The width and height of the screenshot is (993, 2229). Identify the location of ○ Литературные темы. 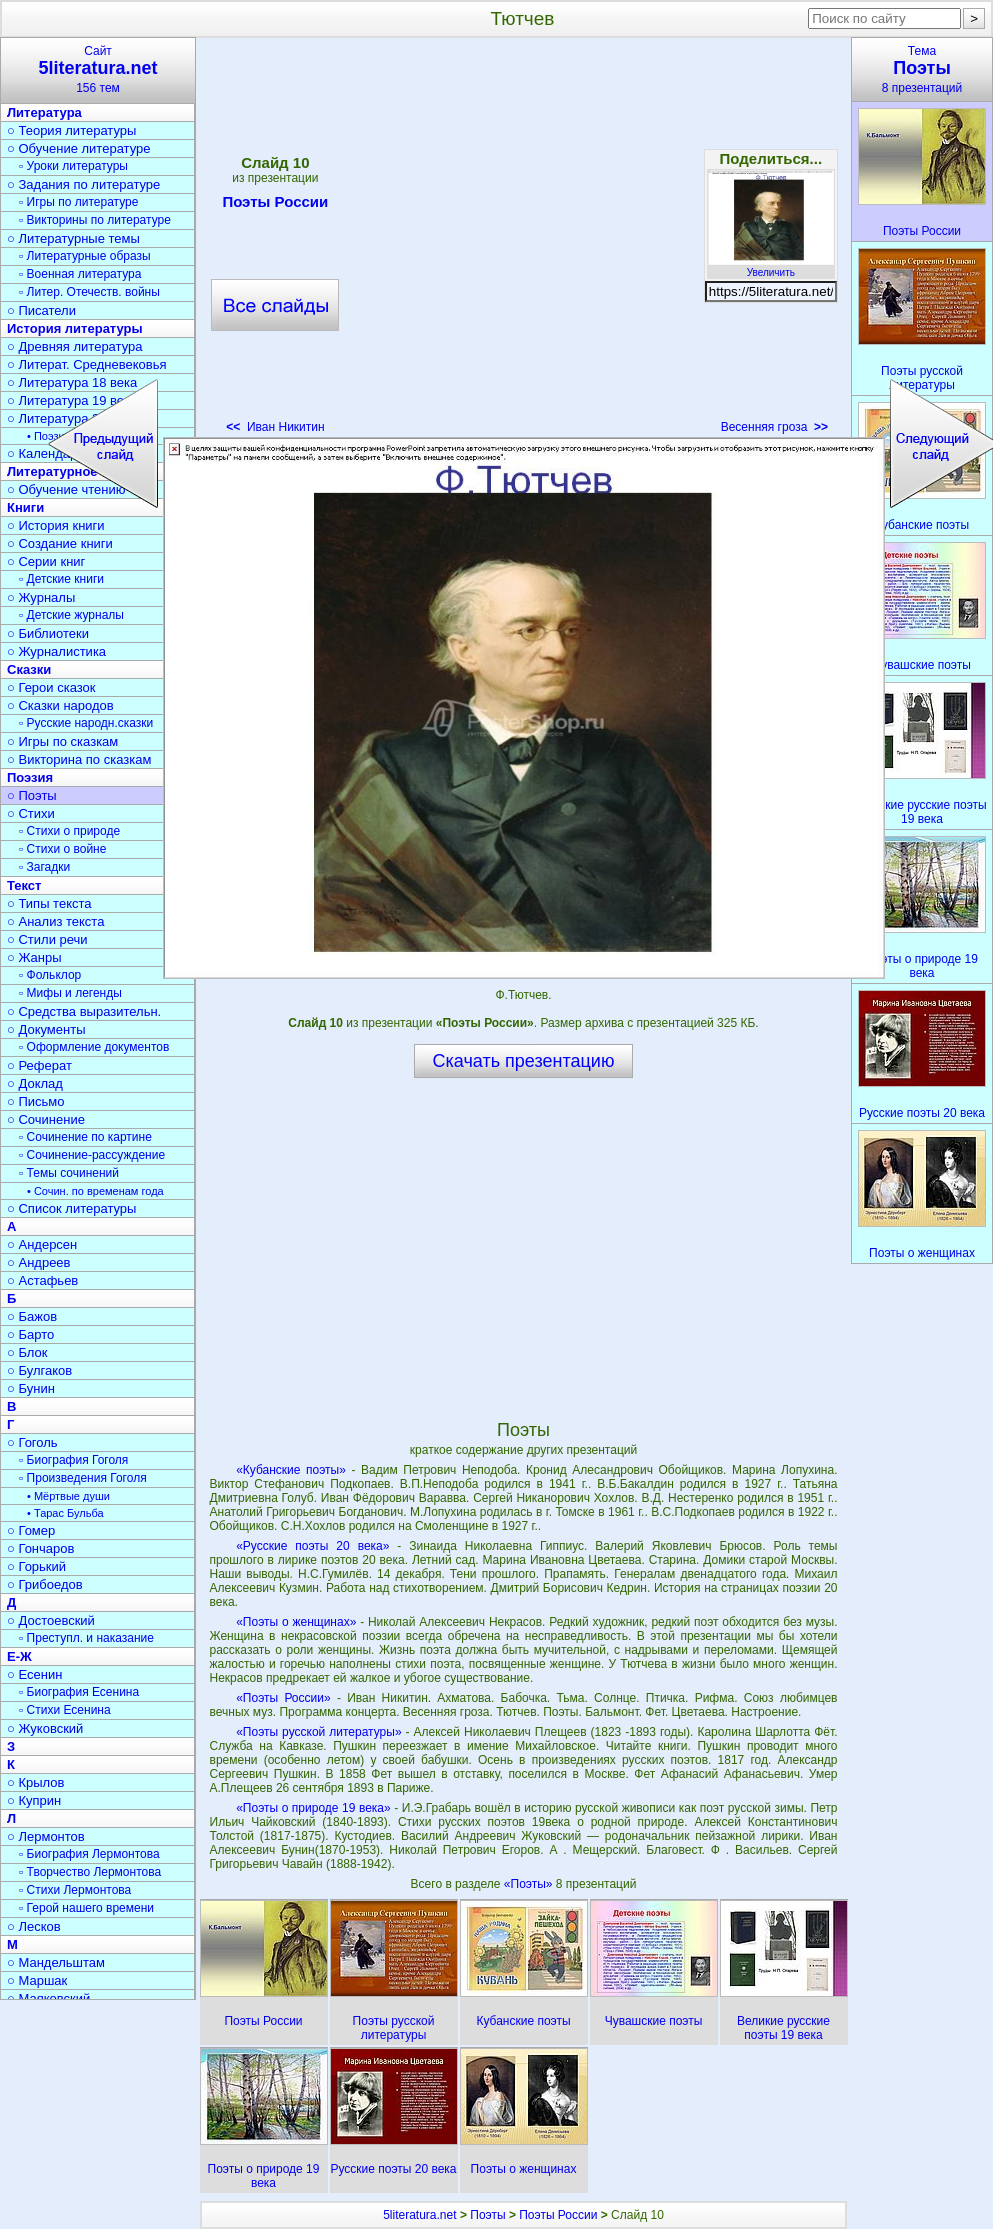
(73, 238).